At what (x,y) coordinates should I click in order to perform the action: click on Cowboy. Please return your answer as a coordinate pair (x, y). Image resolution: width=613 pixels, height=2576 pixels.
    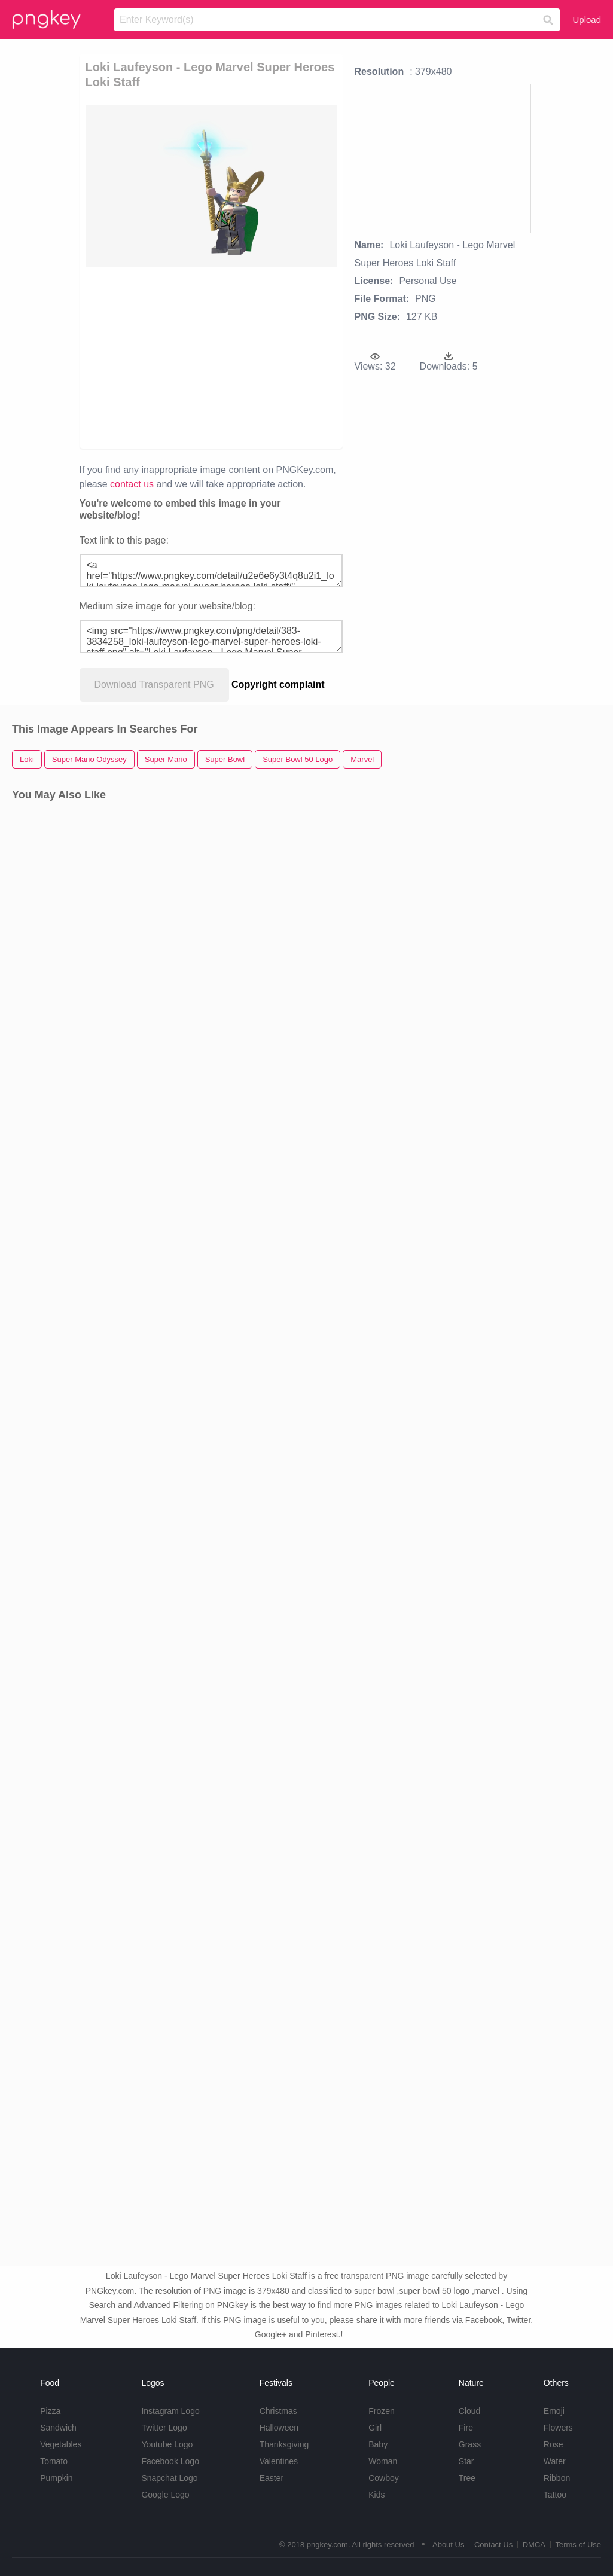
    Looking at the image, I should click on (383, 2478).